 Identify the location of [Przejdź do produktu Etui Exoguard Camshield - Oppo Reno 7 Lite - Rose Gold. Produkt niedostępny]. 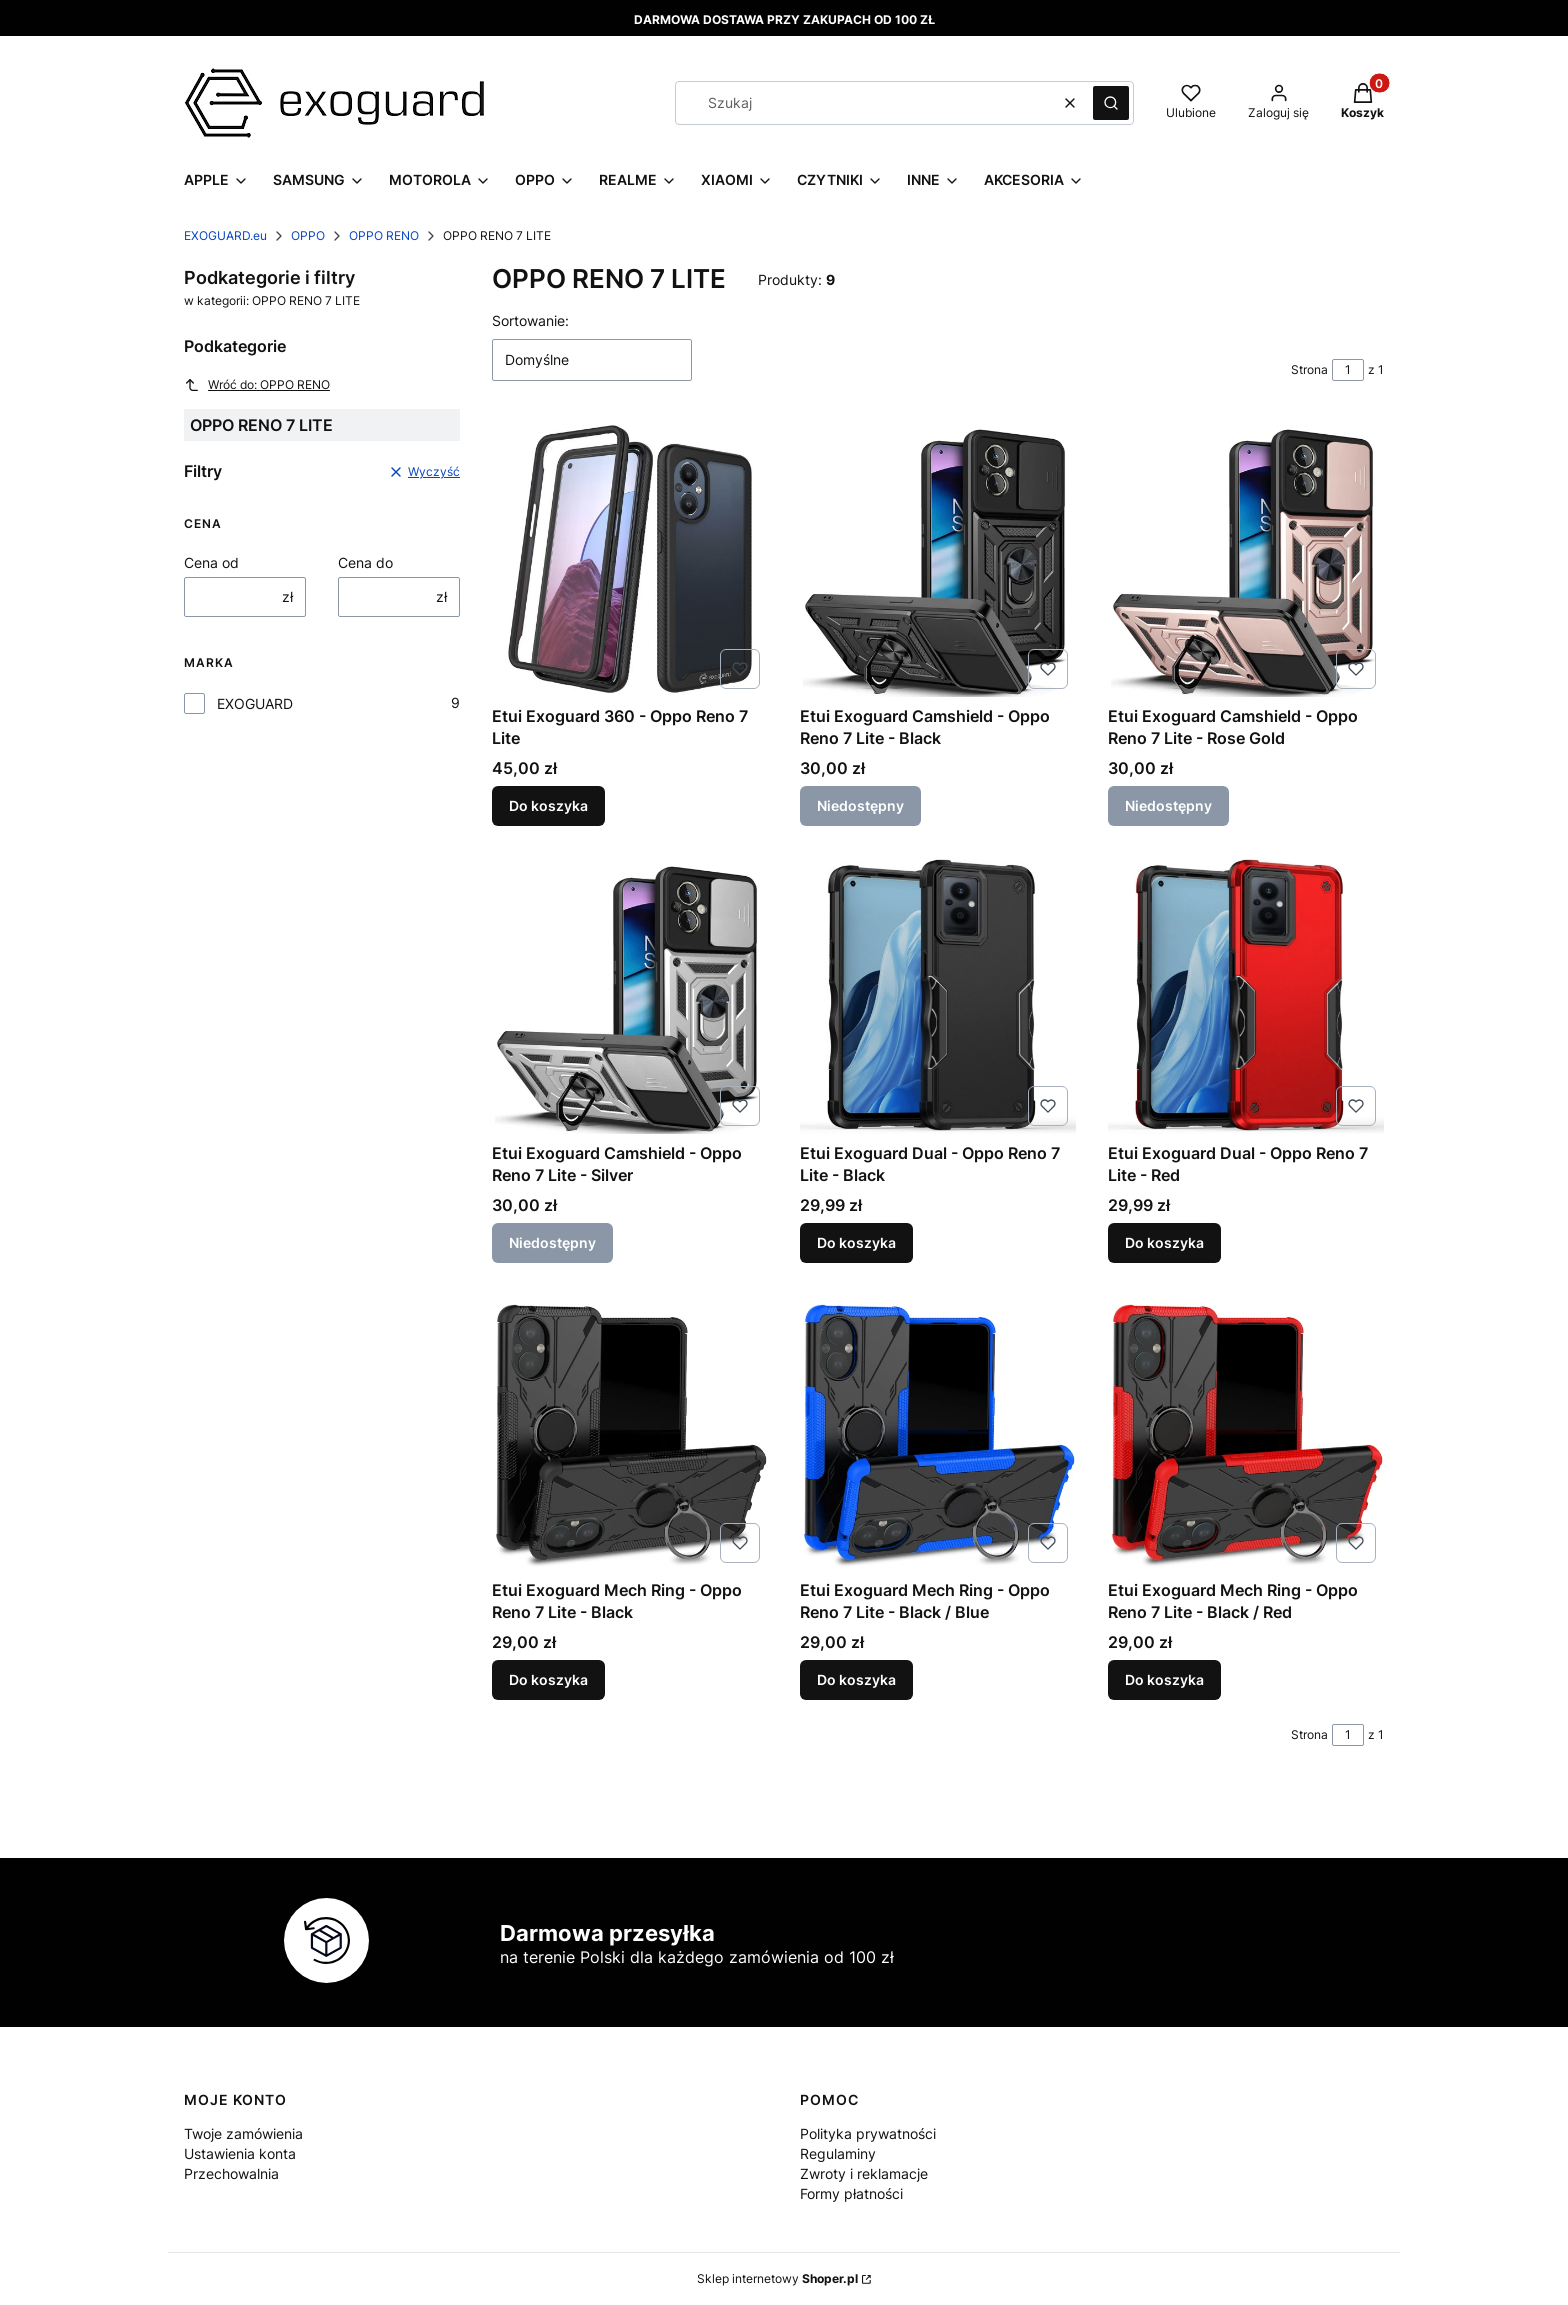
(1246, 559).